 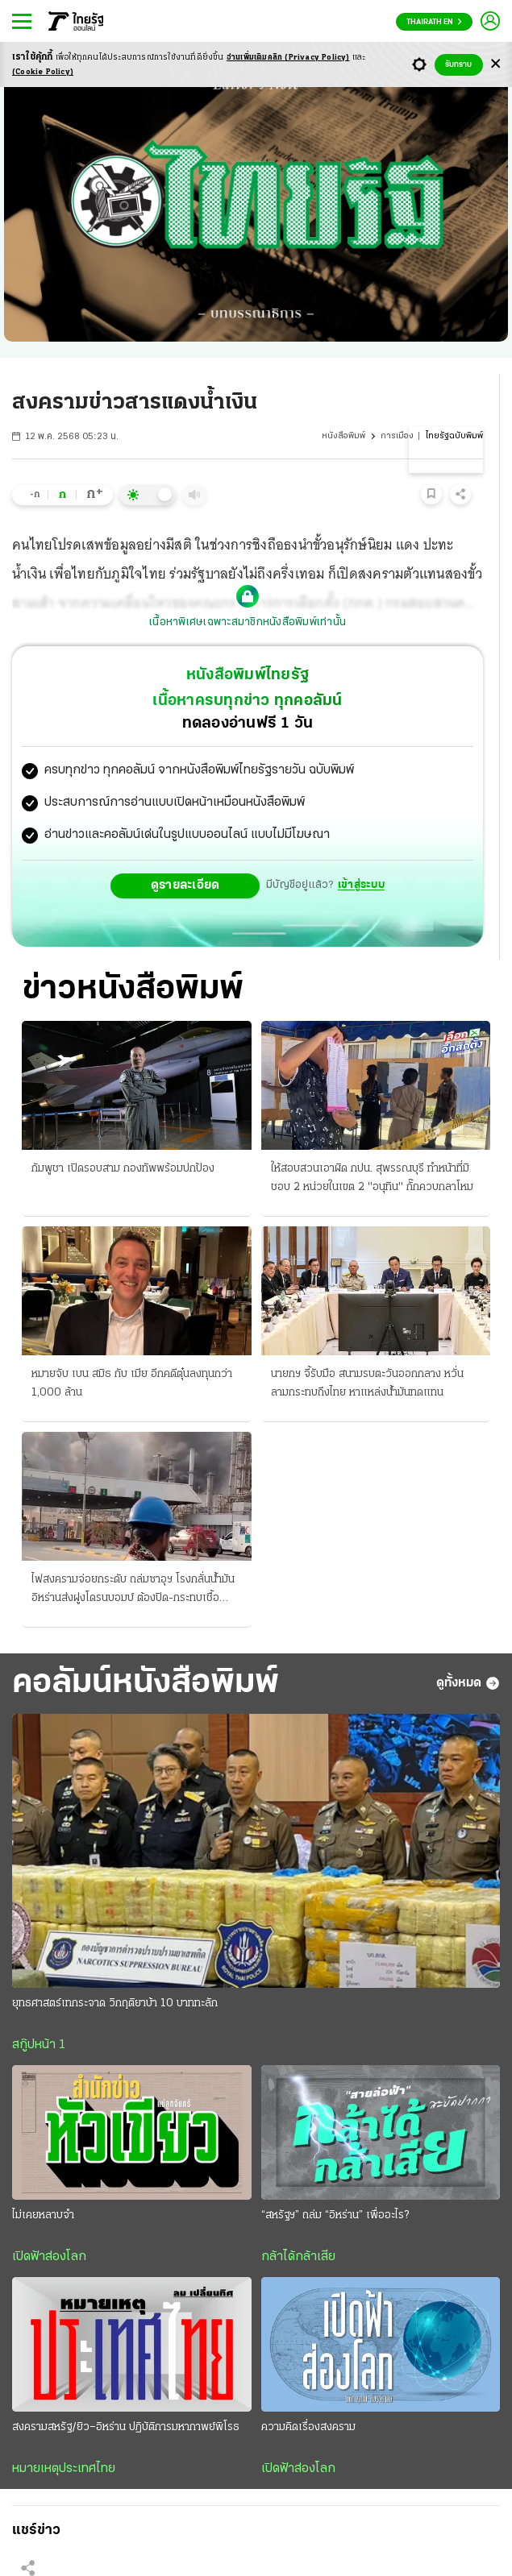 What do you see at coordinates (372, 1178) in the screenshot?
I see `ให้สอบสวนเอาผิด กปน. สุพรรณบุรี ทําหน้าที่มิชอบ 2 หน่วยในเขต 2 "อนุทิน" กั๊กควบกลาโหม` at bounding box center [372, 1178].